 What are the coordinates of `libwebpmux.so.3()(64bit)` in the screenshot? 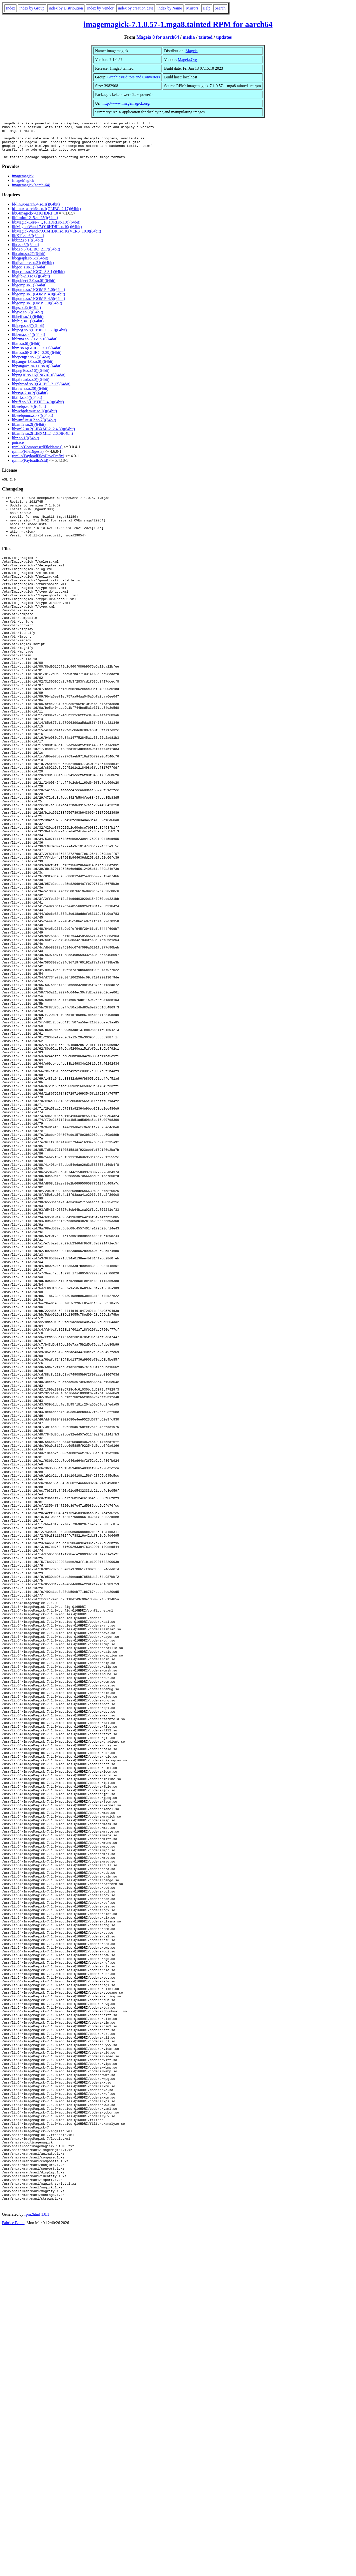 It's located at (32, 423).